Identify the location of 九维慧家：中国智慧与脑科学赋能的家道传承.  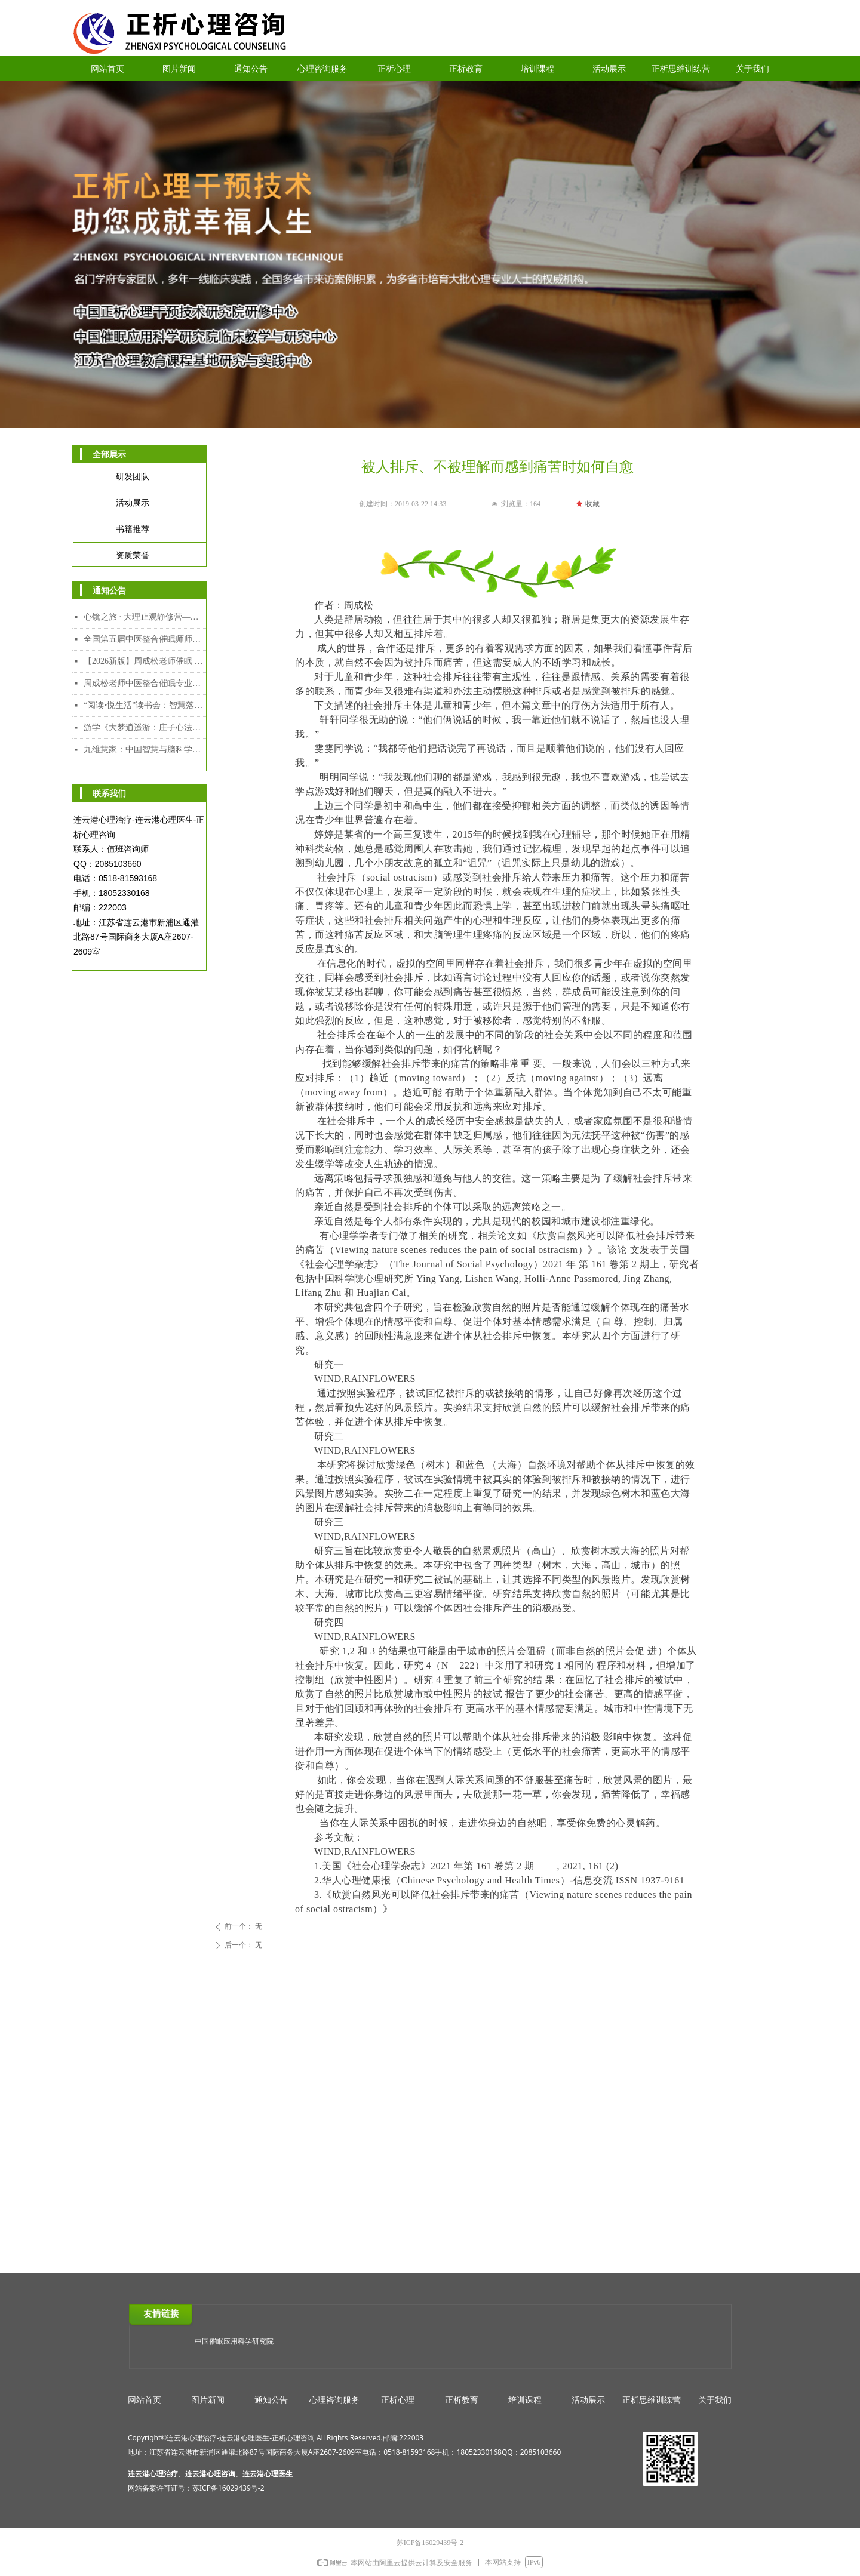
(145, 749).